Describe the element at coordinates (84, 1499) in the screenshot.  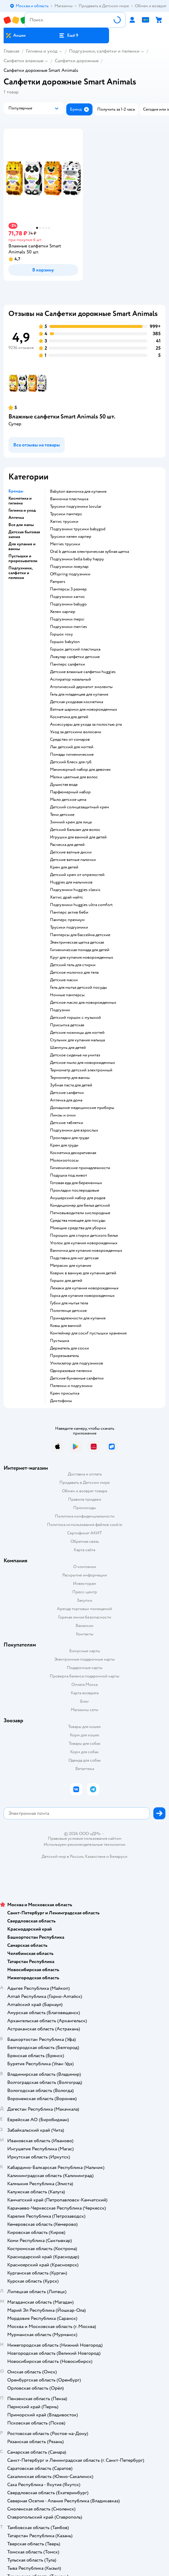
I see `Правила продажи` at that location.